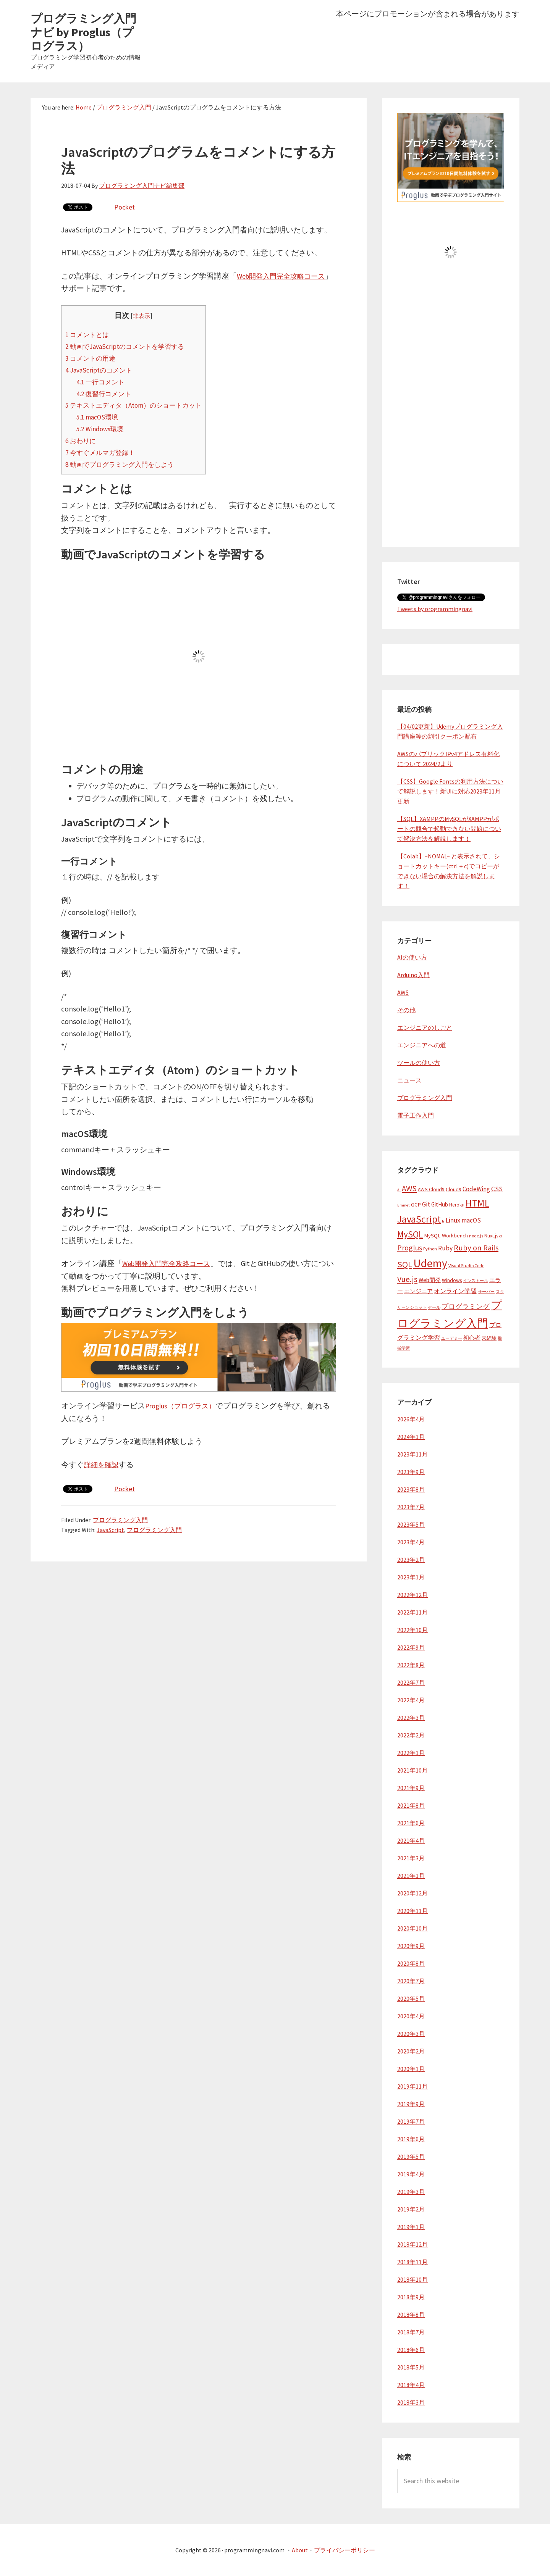  What do you see at coordinates (411, 1700) in the screenshot?
I see `2022年4月` at bounding box center [411, 1700].